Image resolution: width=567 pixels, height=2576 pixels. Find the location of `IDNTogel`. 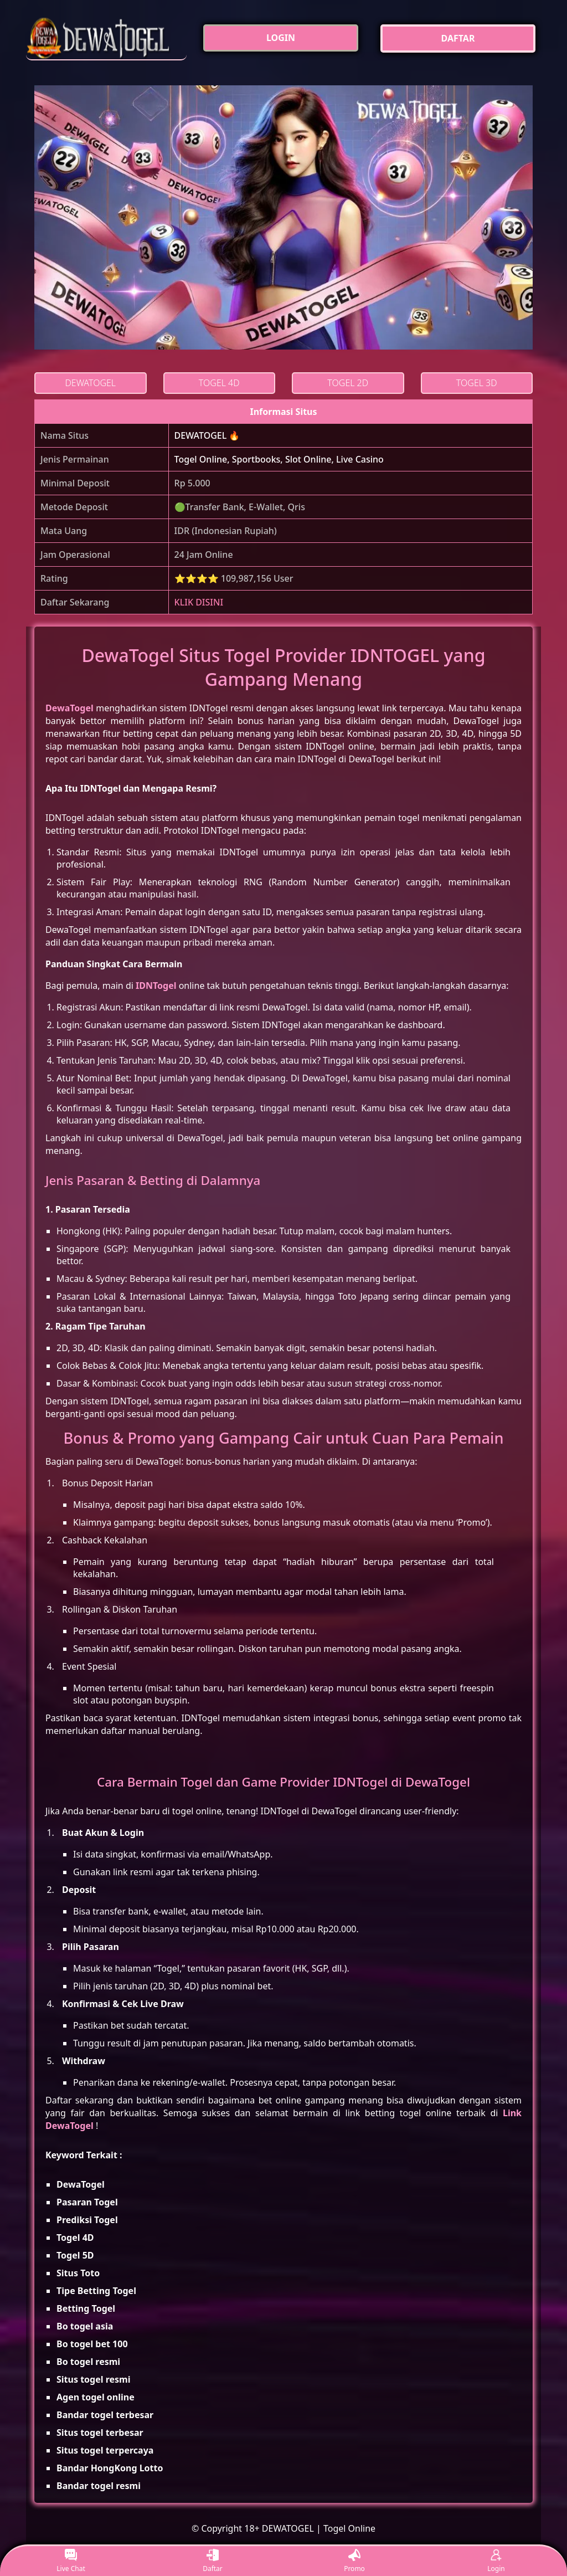

IDNTogel is located at coordinates (156, 985).